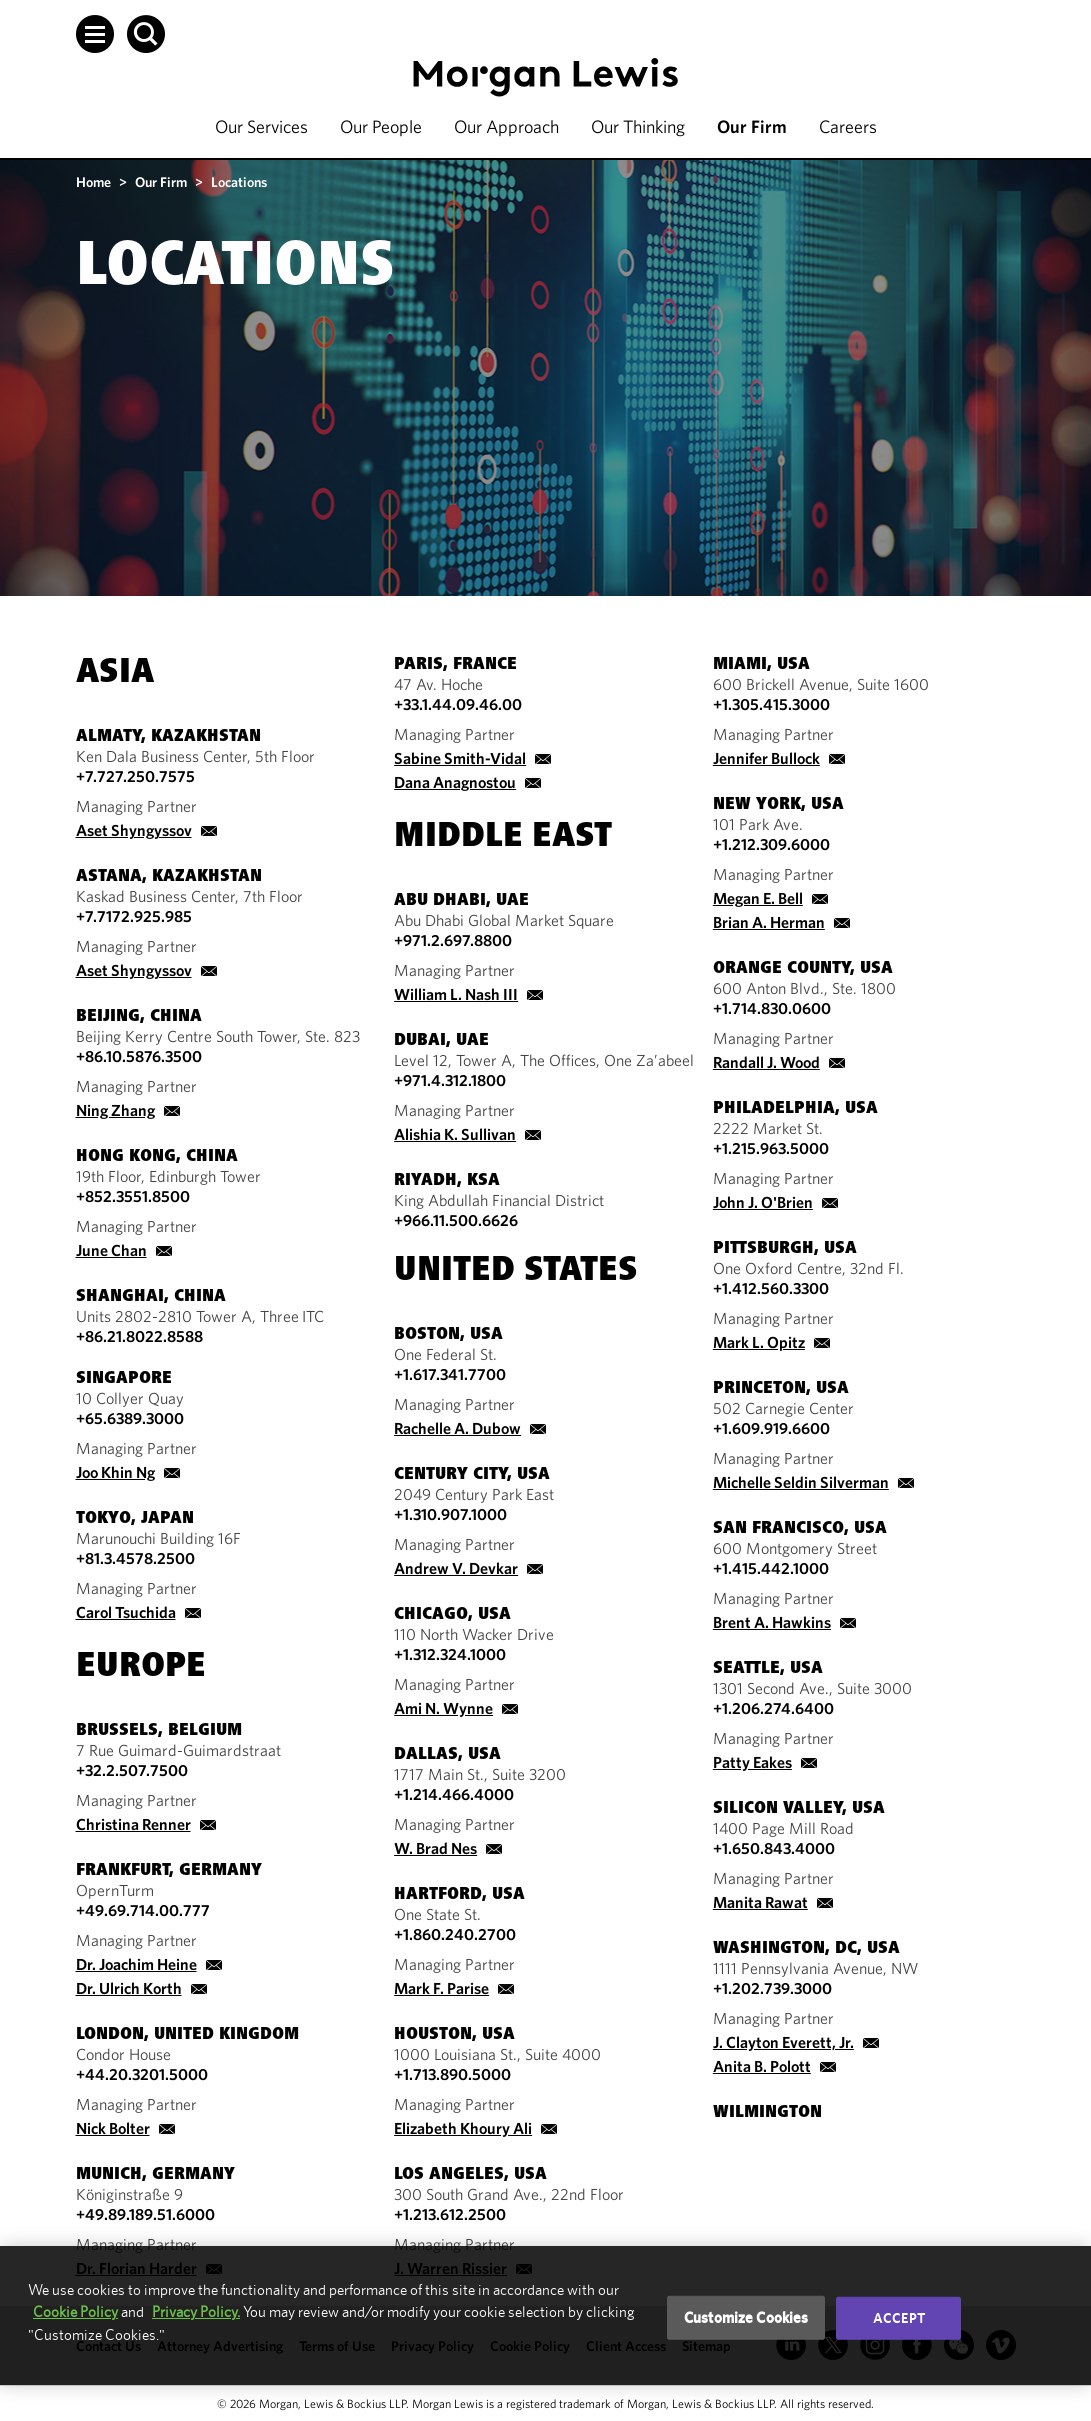  What do you see at coordinates (75, 2311) in the screenshot?
I see `Cookie Policy` at bounding box center [75, 2311].